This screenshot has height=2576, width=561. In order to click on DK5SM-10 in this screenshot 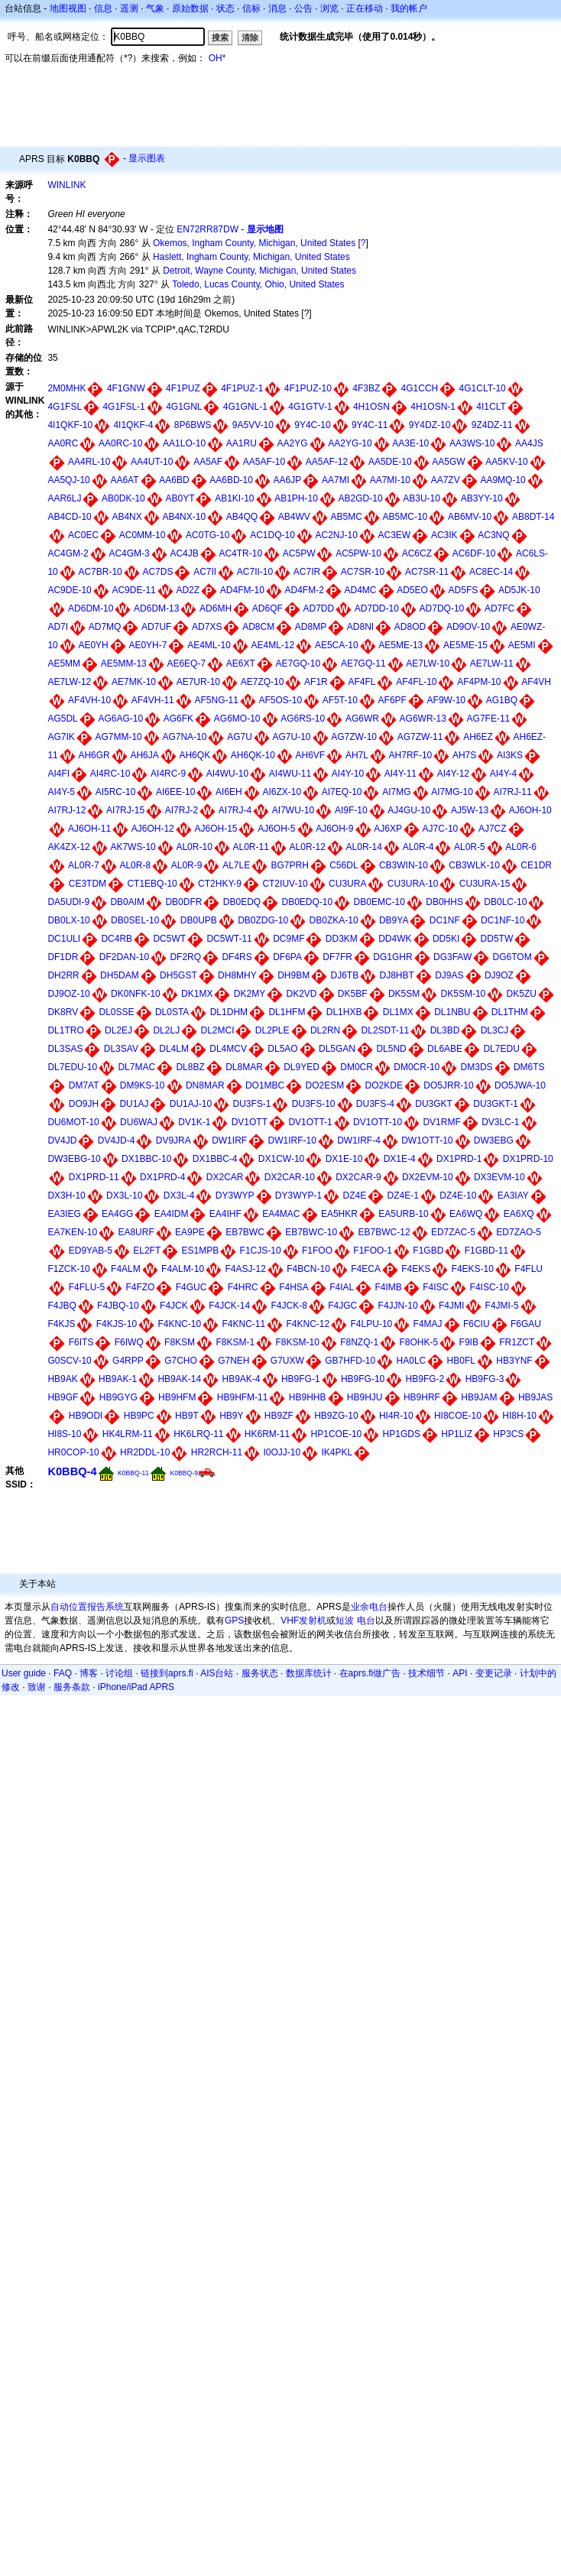, I will do `click(463, 993)`.